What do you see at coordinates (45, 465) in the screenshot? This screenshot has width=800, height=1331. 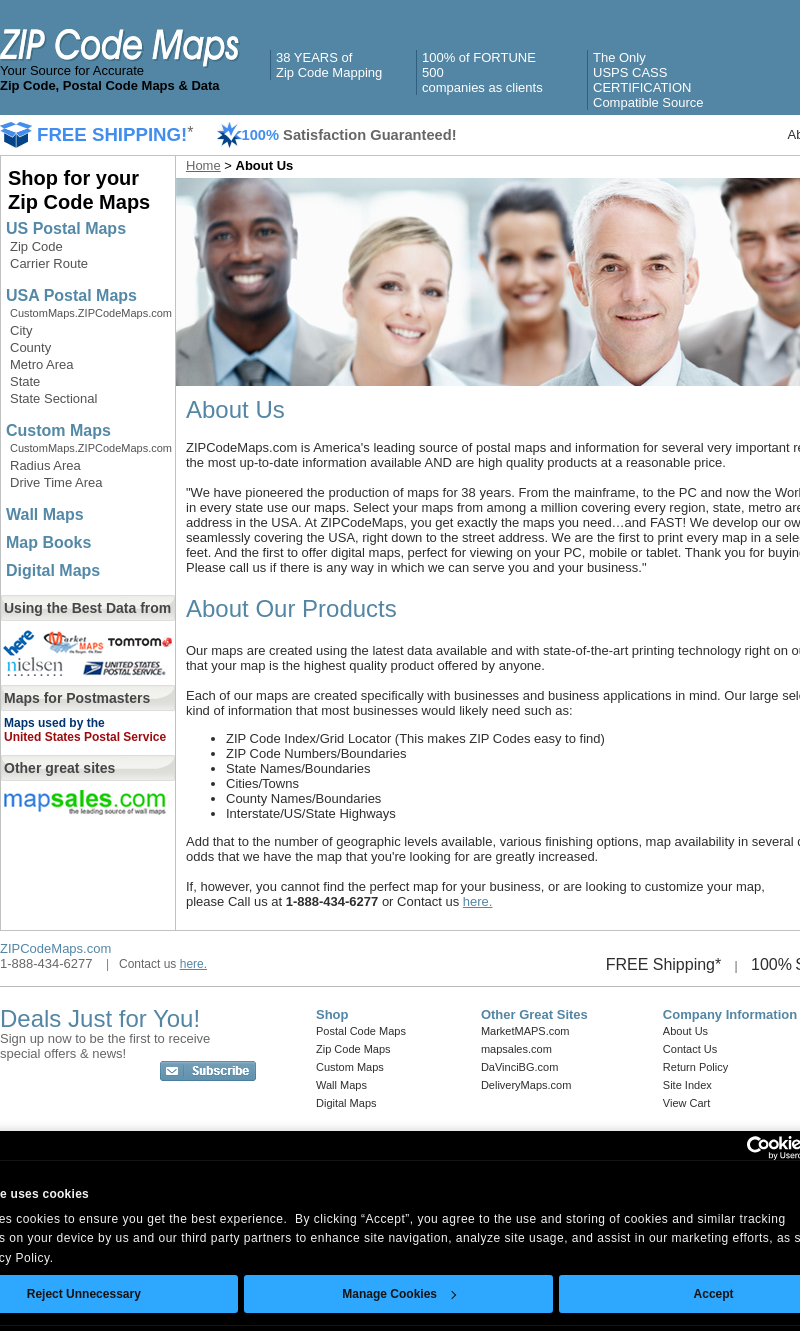 I see `Radius Area` at bounding box center [45, 465].